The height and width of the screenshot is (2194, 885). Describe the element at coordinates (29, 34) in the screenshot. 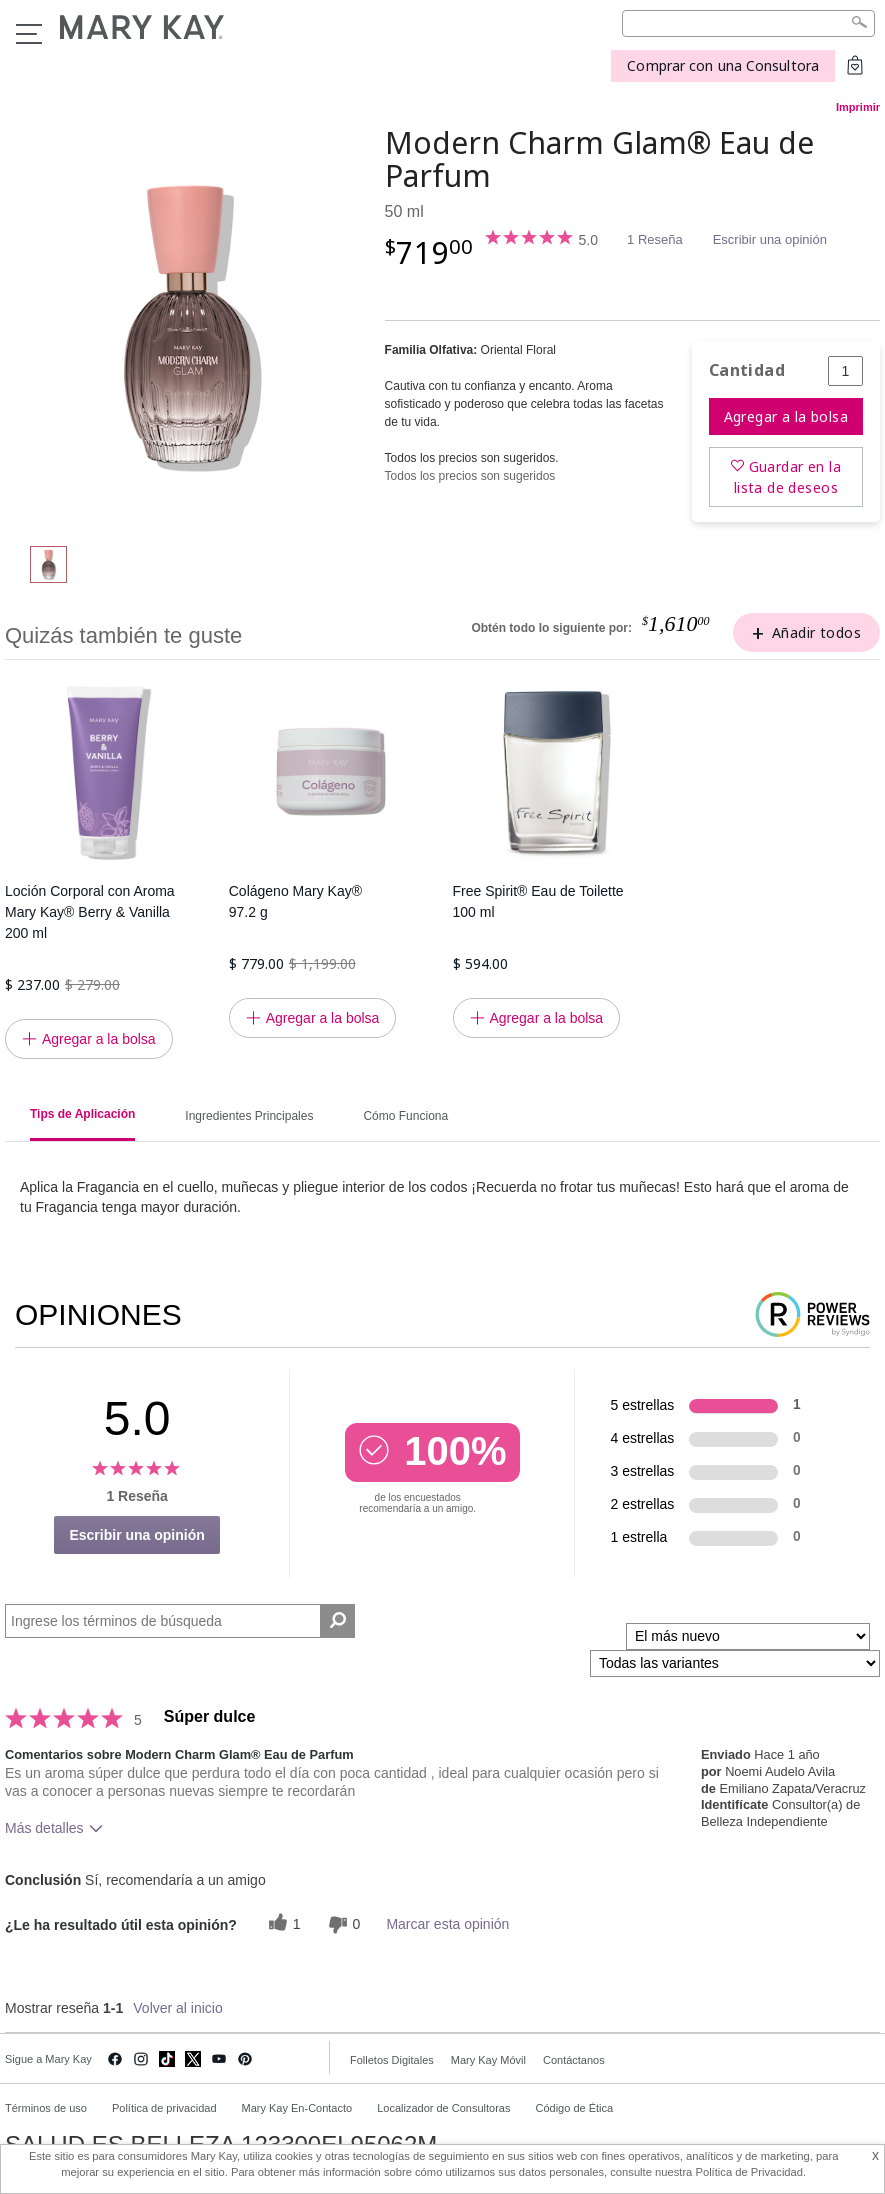

I see `Menu` at that location.